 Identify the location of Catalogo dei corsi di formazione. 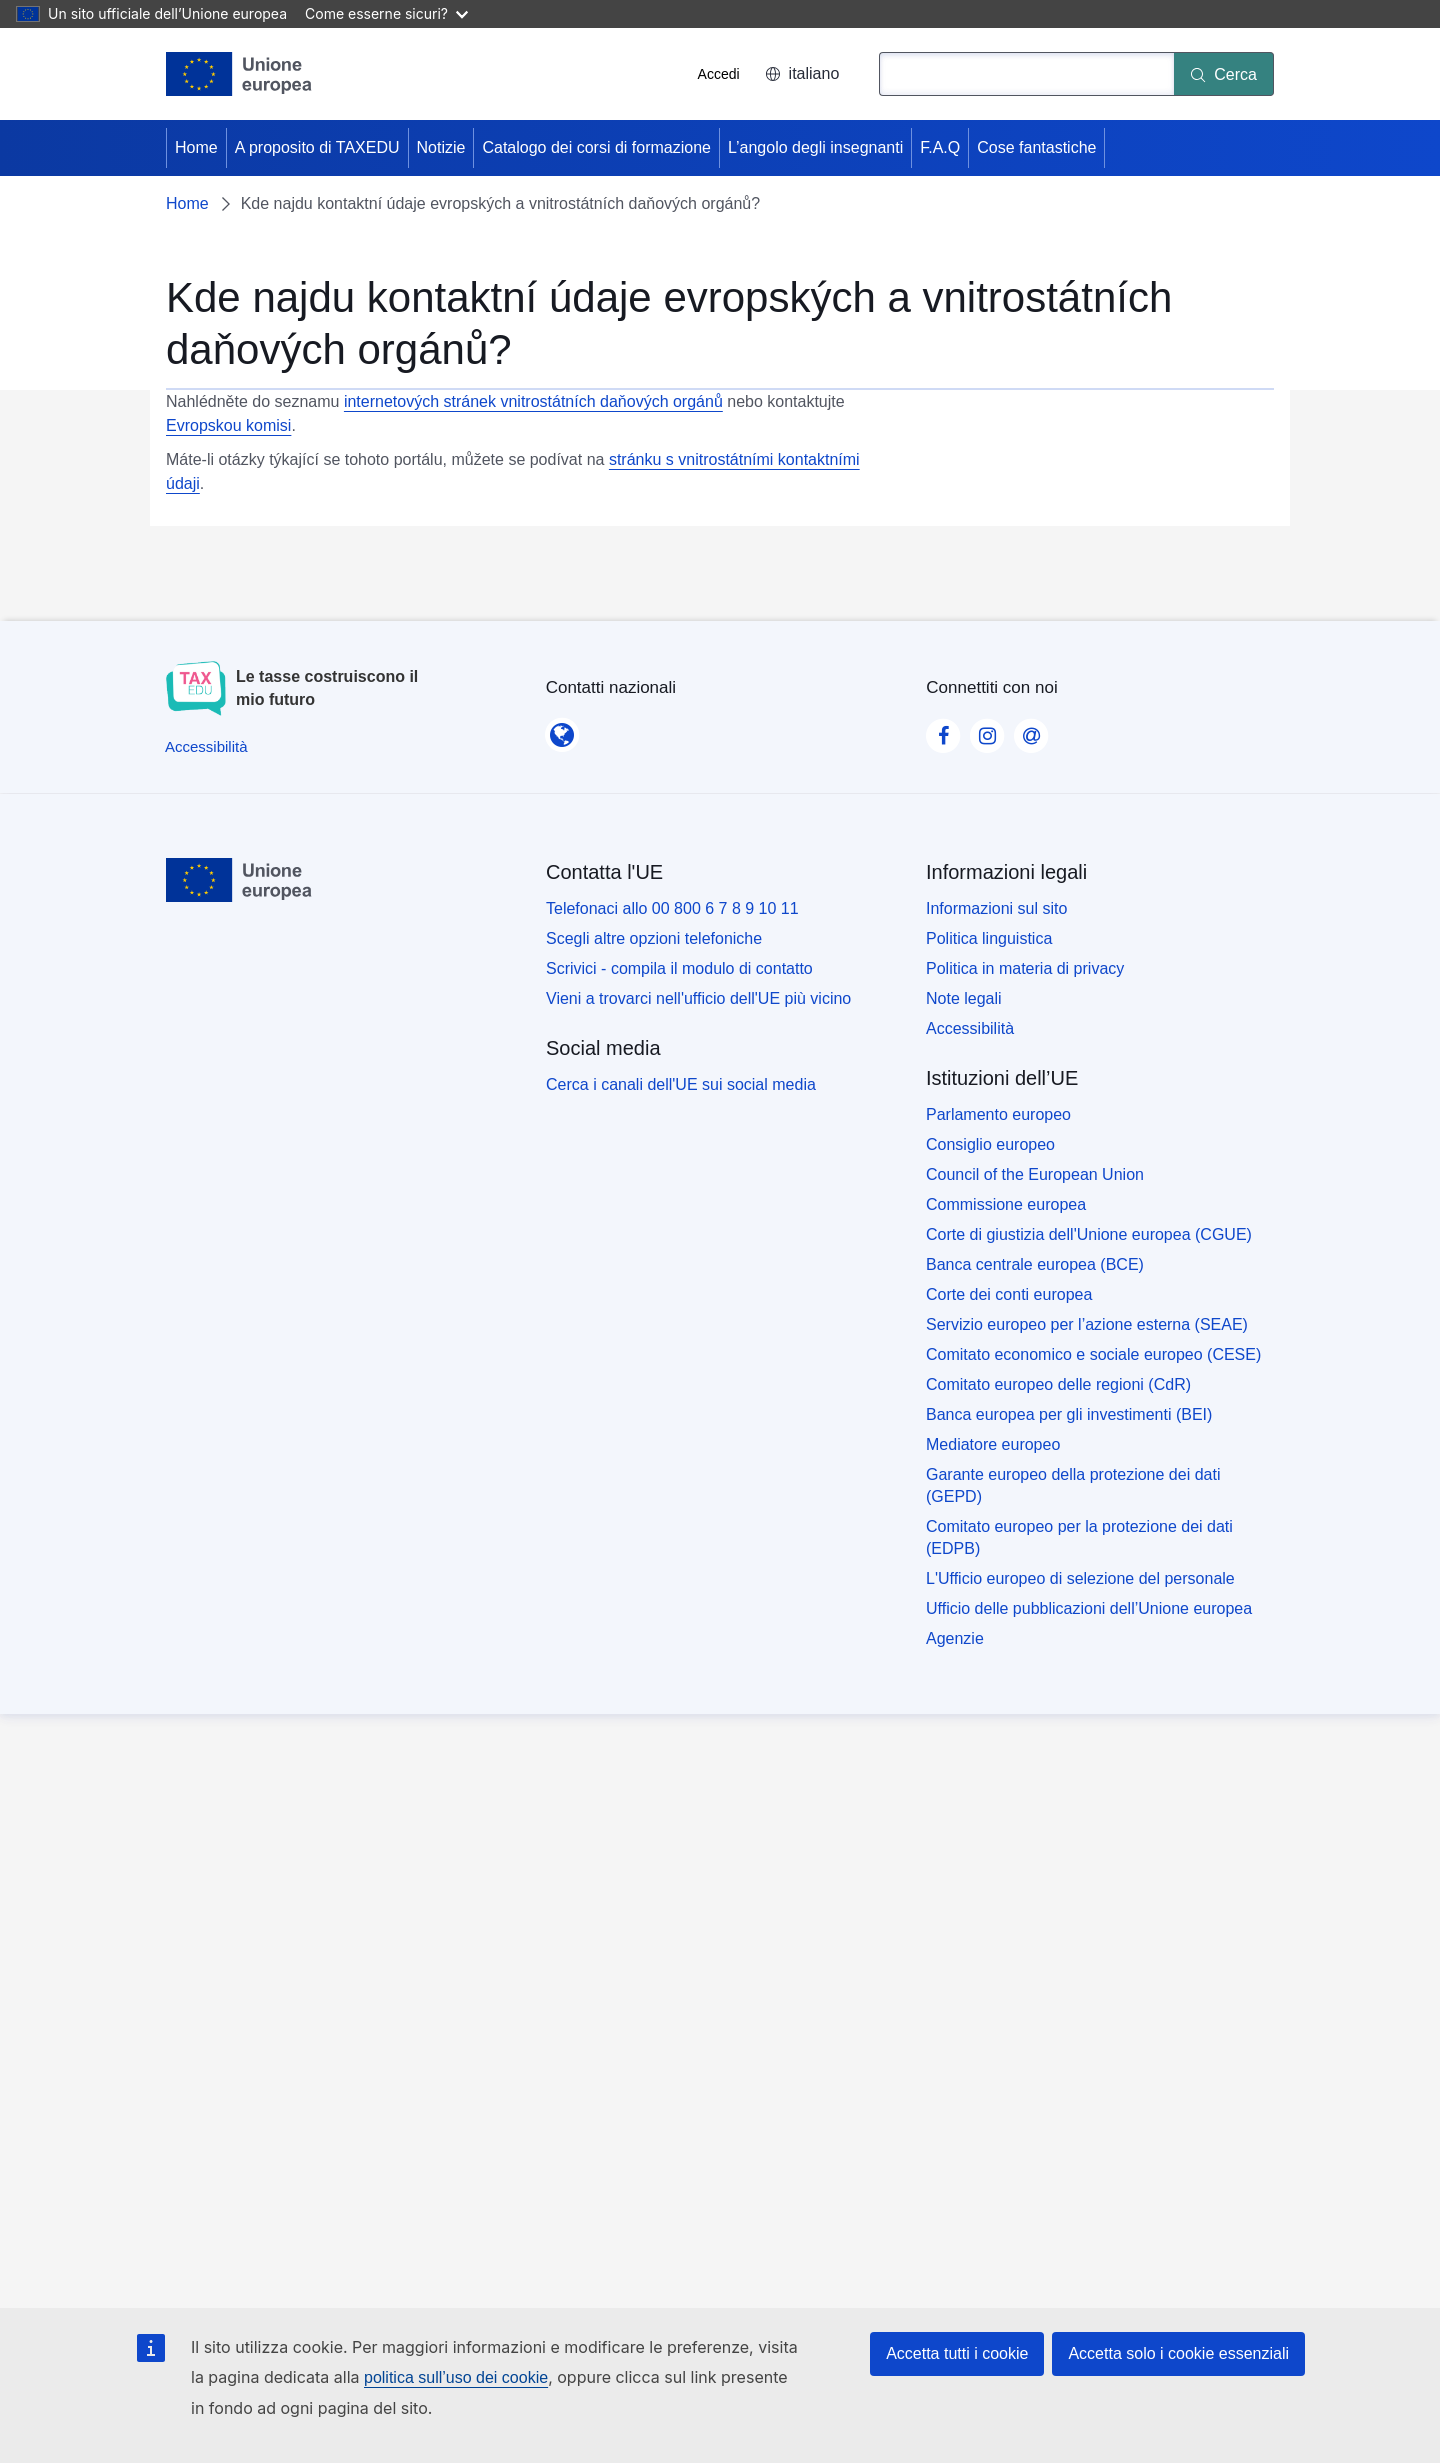
(596, 147).